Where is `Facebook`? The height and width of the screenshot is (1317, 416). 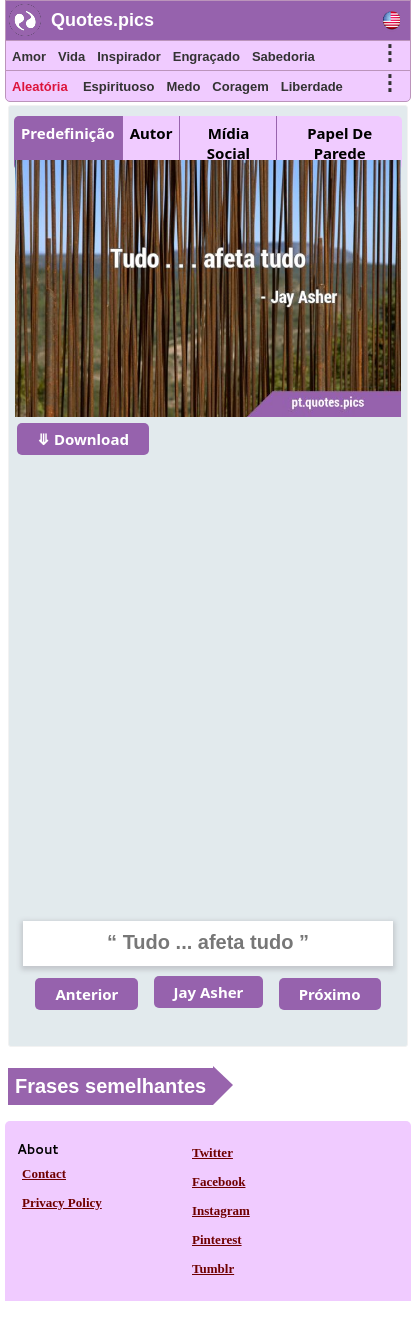 Facebook is located at coordinates (218, 1181).